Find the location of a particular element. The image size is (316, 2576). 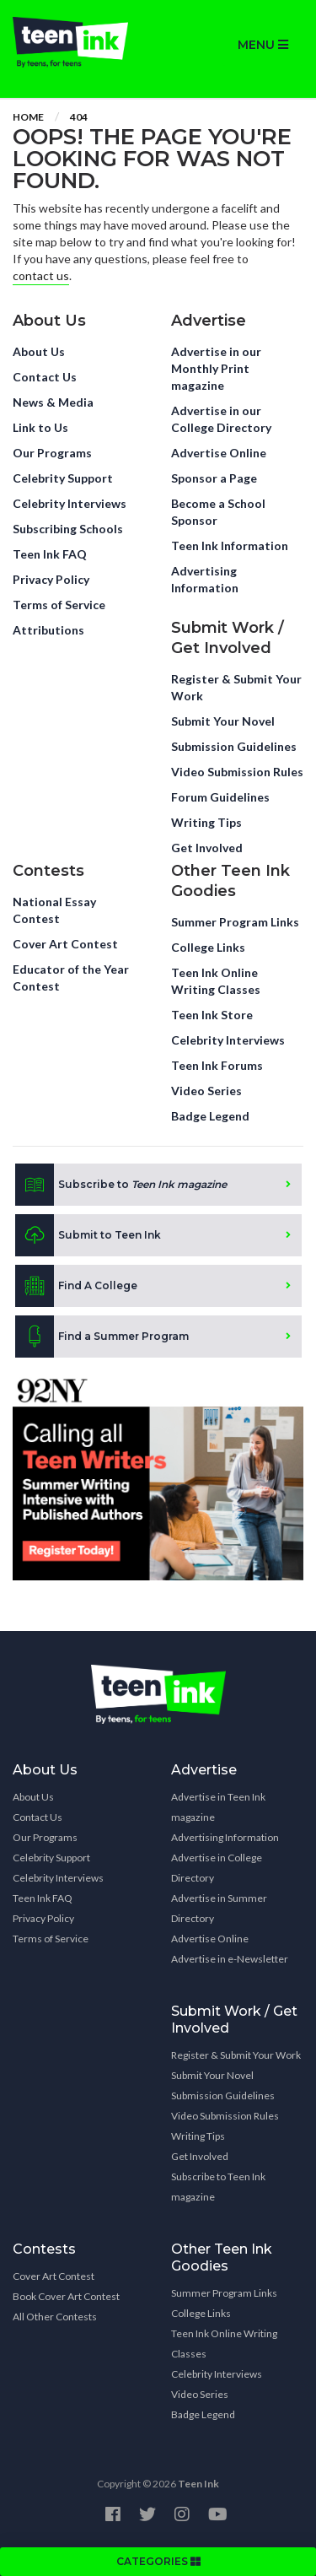

Attributions is located at coordinates (48, 630).